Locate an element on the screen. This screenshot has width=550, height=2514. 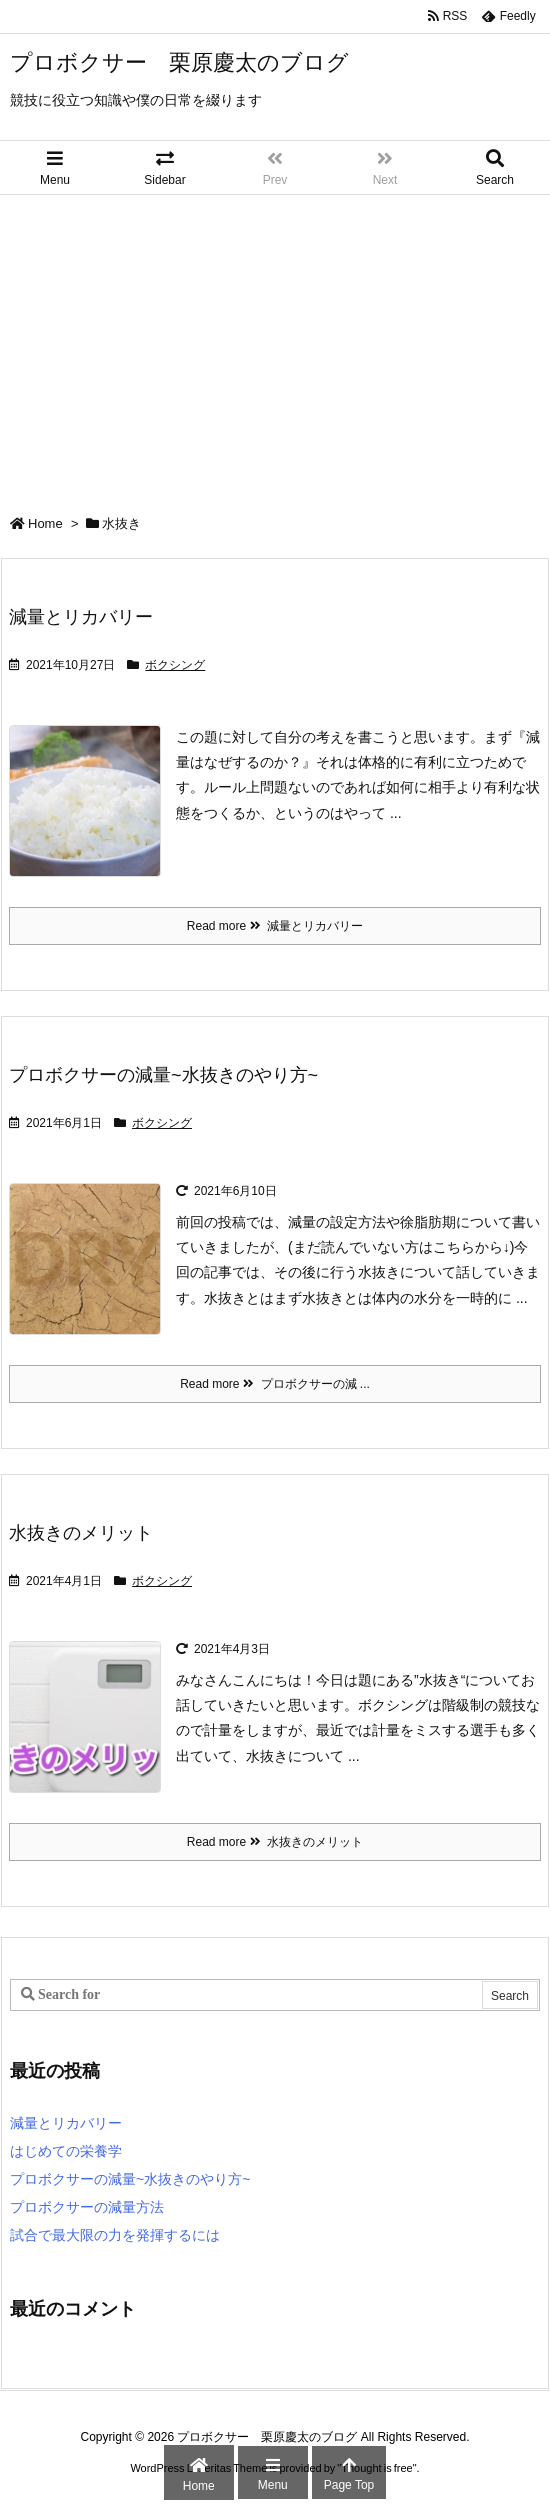
Read more プロボクサーの減 ... [Read more] is located at coordinates (275, 1384).